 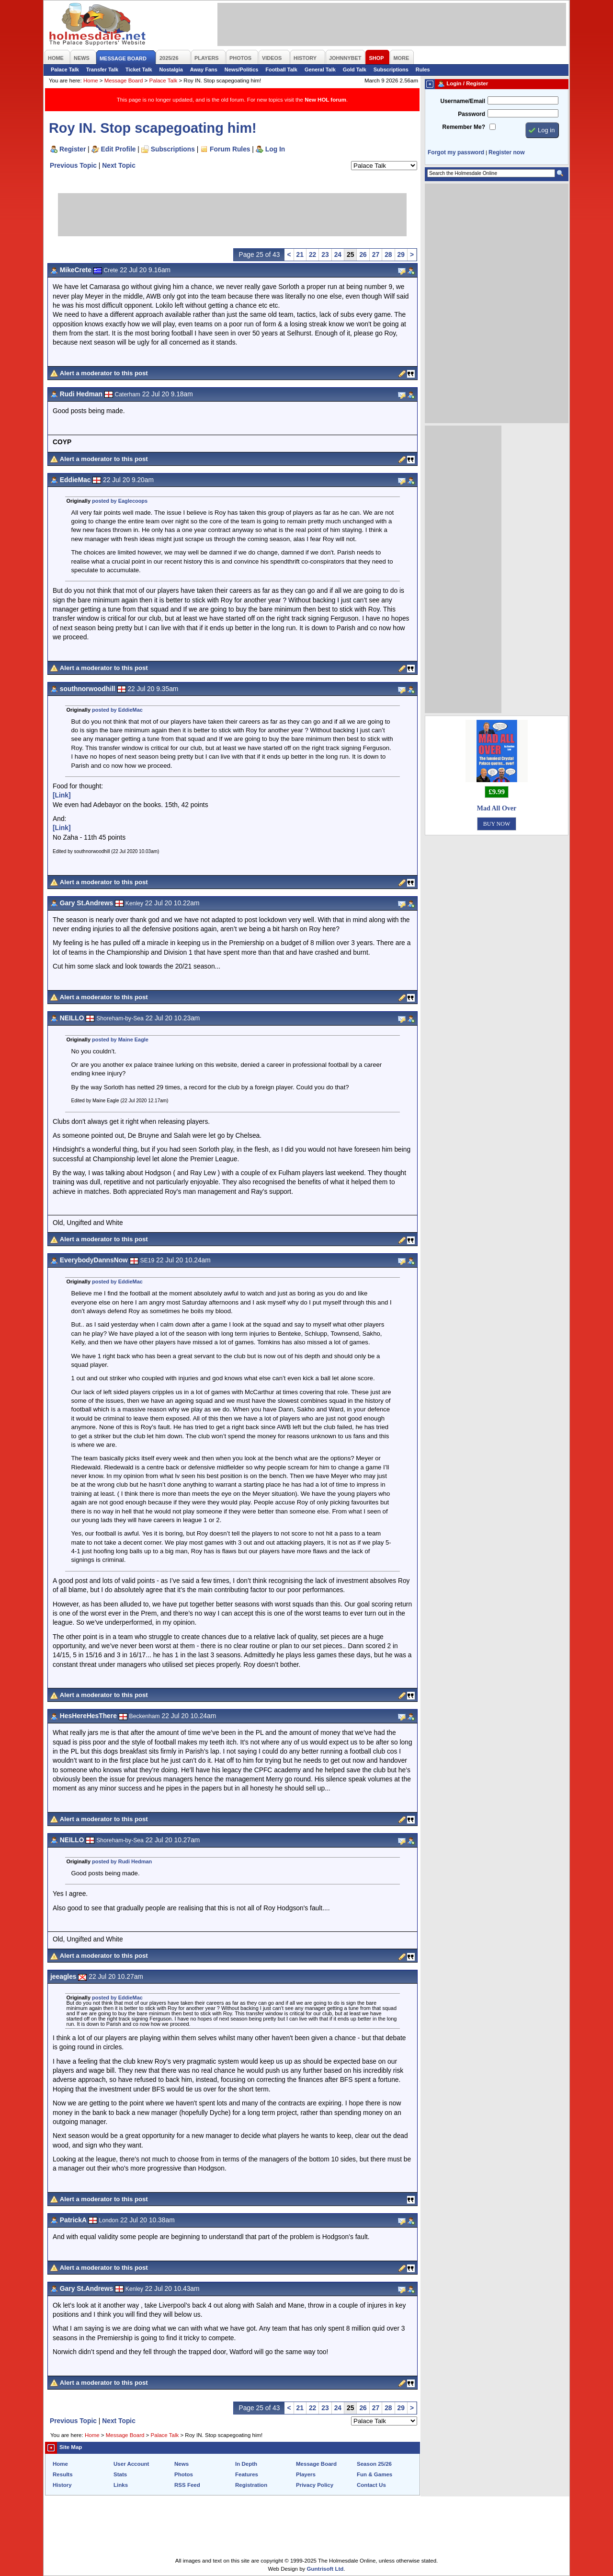 What do you see at coordinates (121, 2485) in the screenshot?
I see `Links` at bounding box center [121, 2485].